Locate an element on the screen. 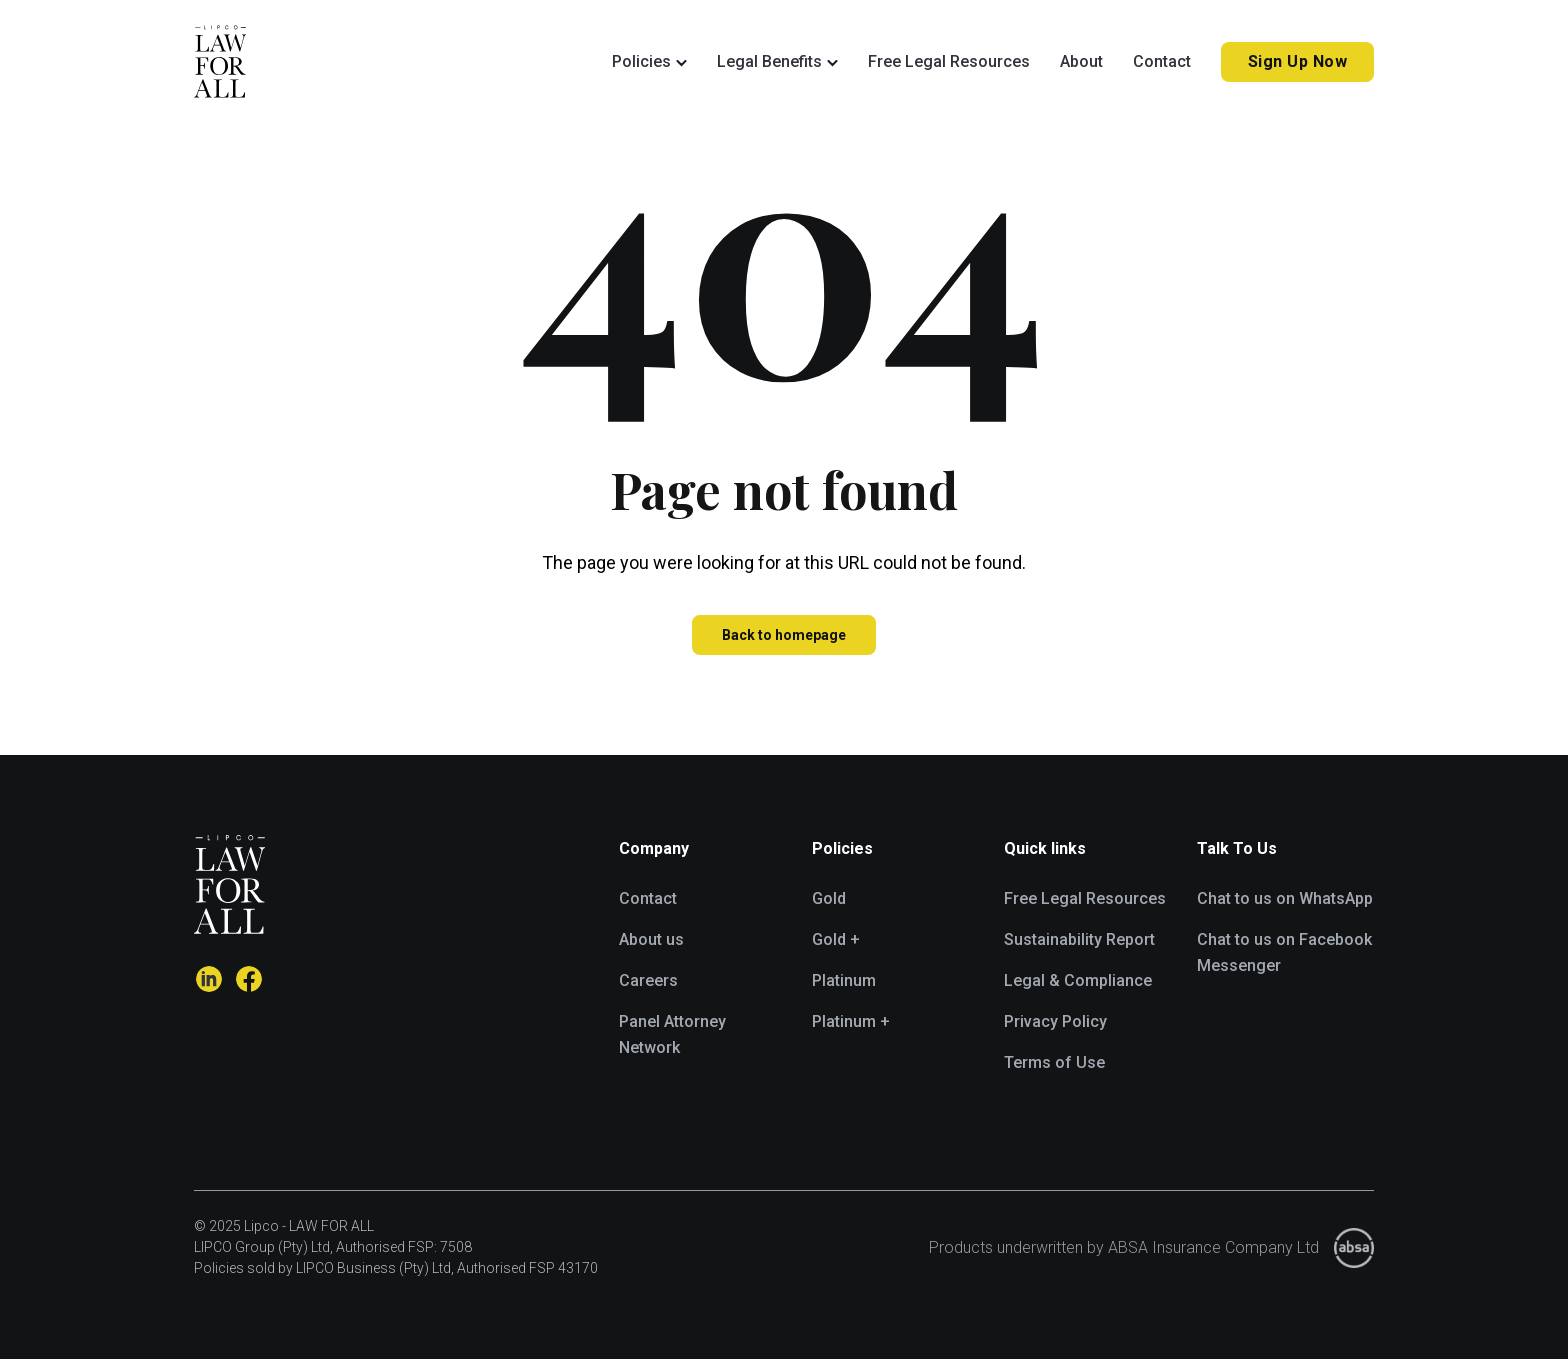 The image size is (1568, 1359). Careers [menuitem] is located at coordinates (648, 980).